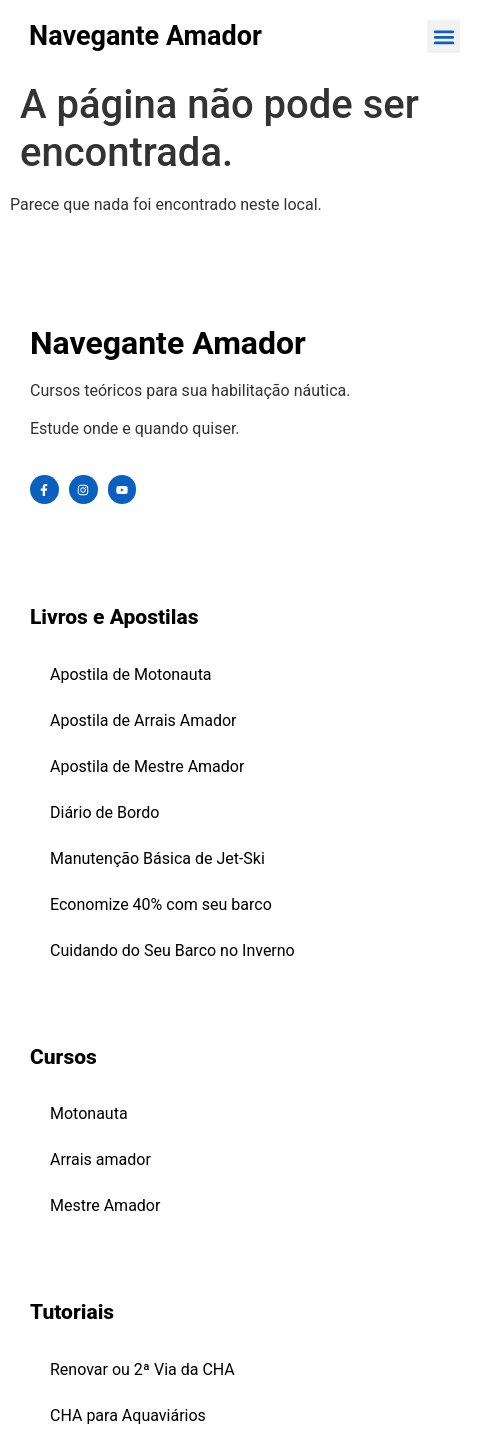  I want to click on Renovar ou 2ª Via da CHA, so click(142, 1369).